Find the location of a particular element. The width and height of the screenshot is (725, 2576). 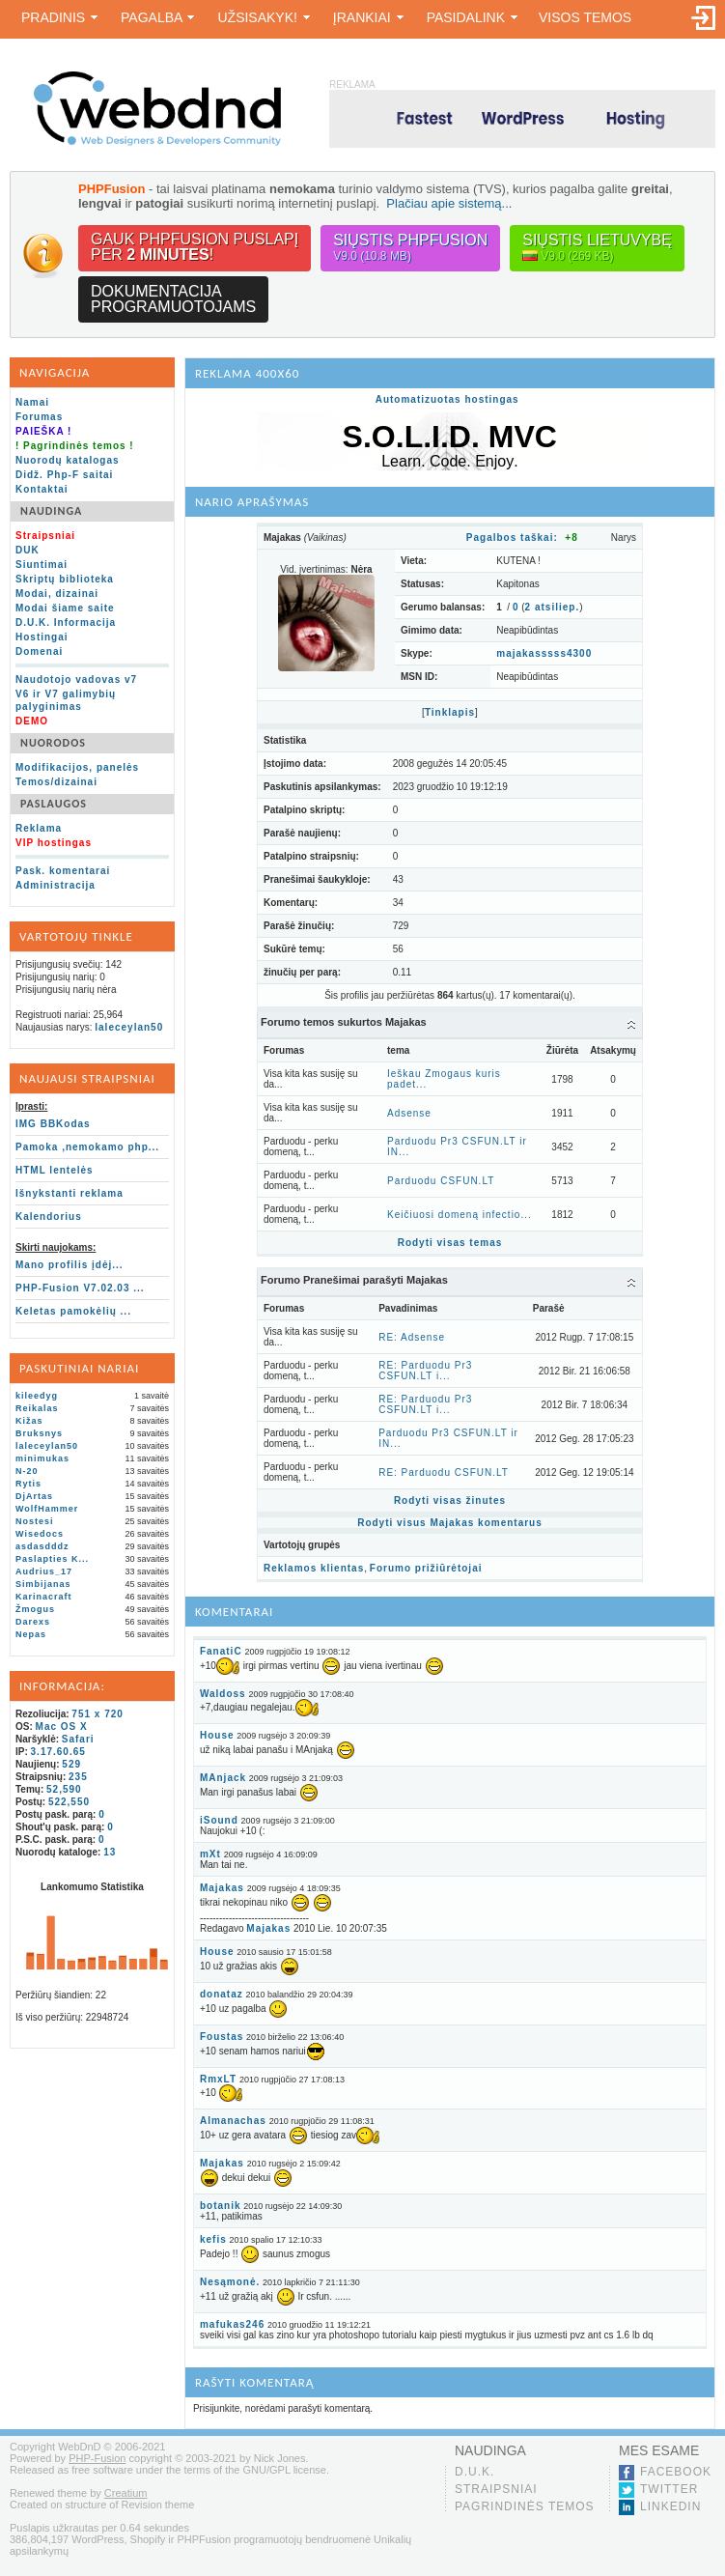

Išnykstanti reklama is located at coordinates (69, 1193).